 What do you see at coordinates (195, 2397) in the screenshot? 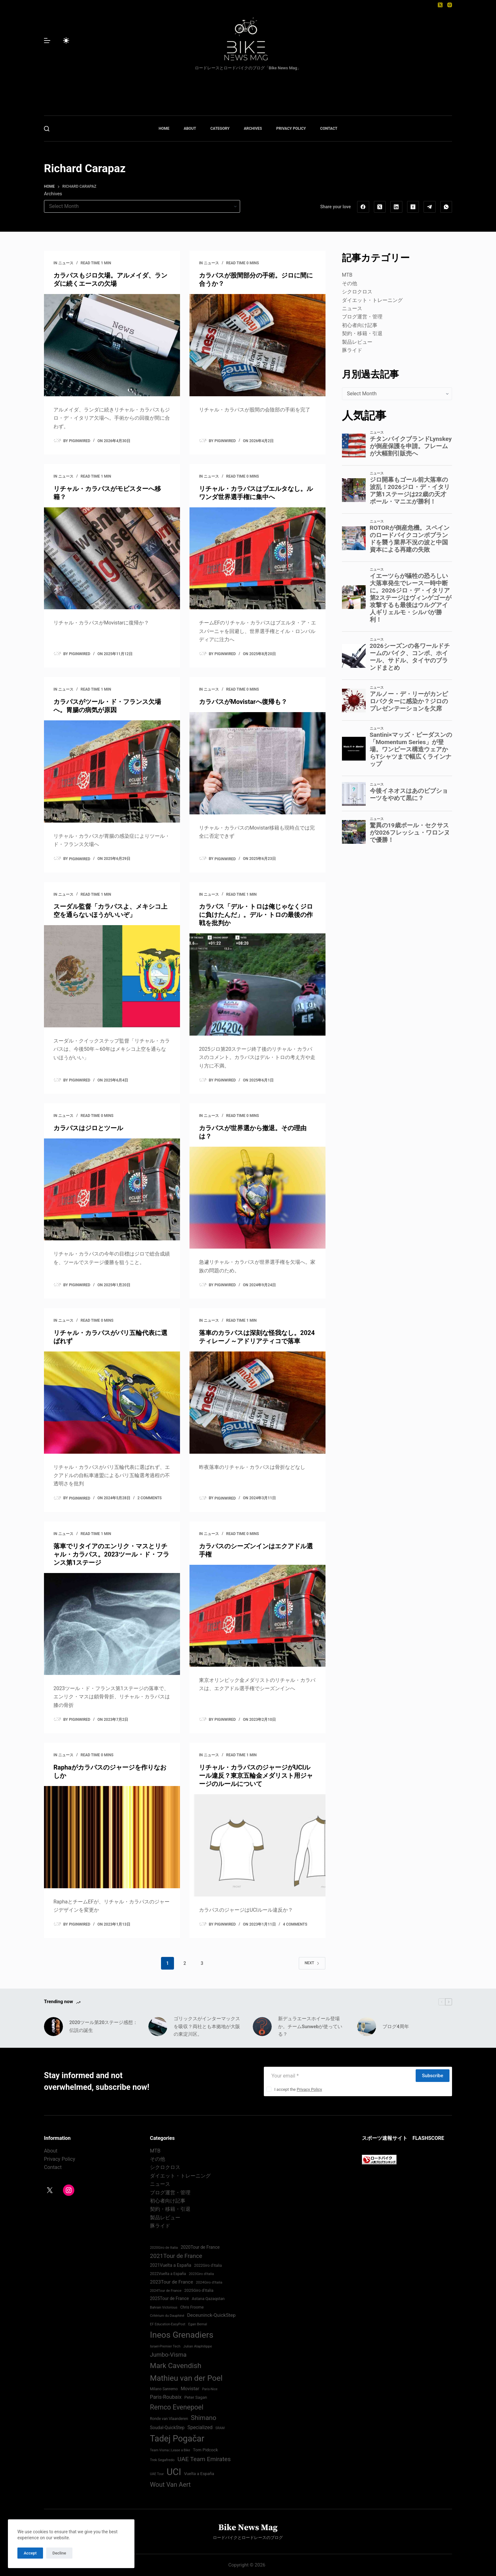
I see `Peter Sagan [Peter Sagan (82 items)]` at bounding box center [195, 2397].